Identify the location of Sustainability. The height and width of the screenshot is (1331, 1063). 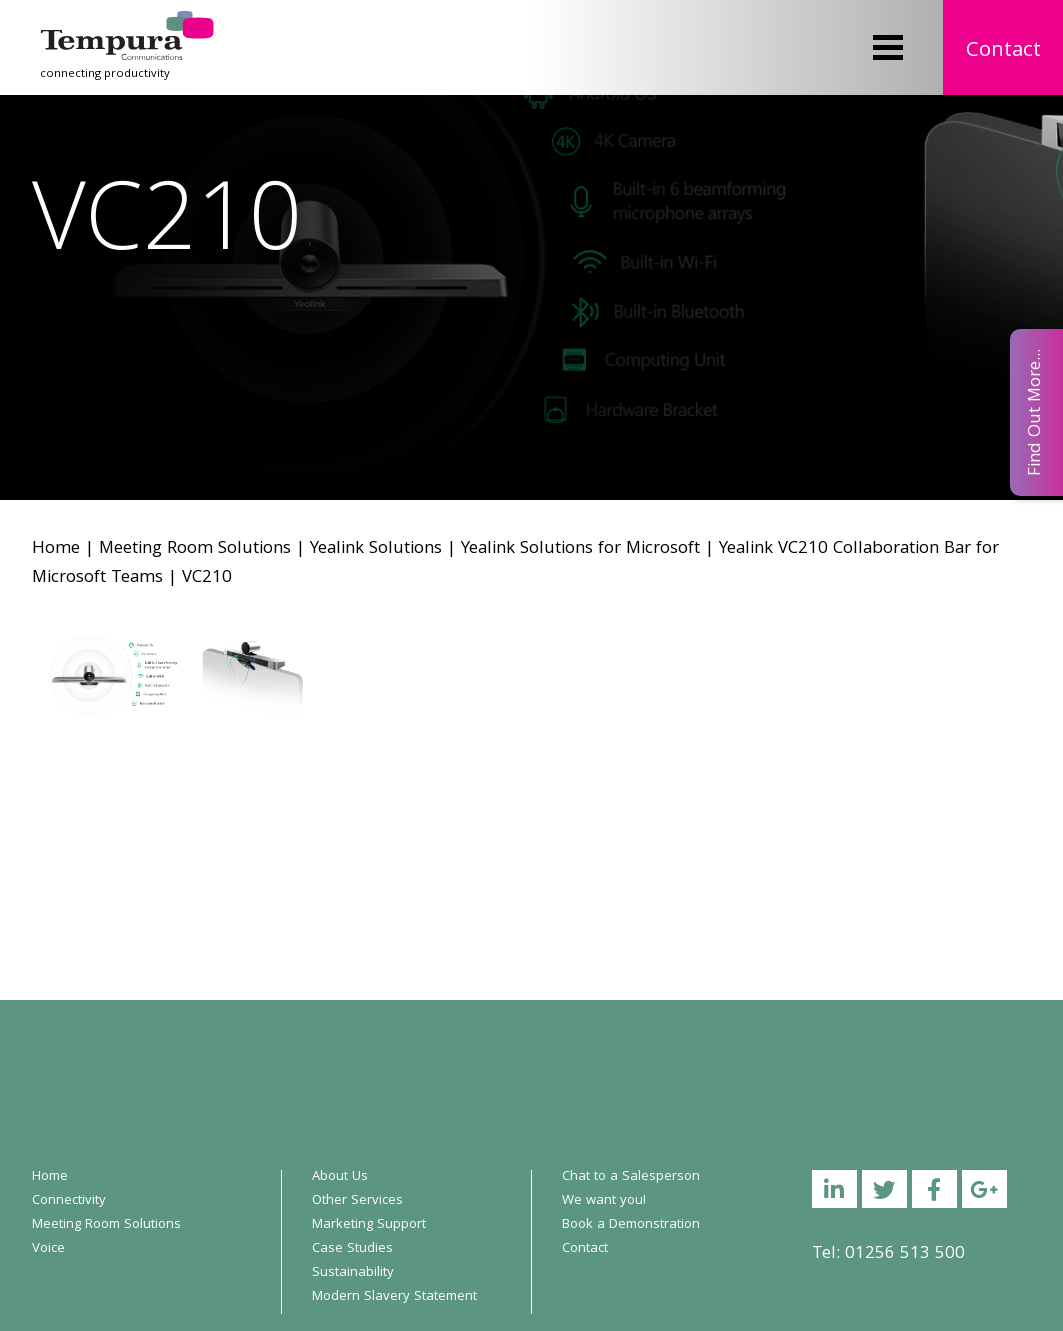
(353, 1273).